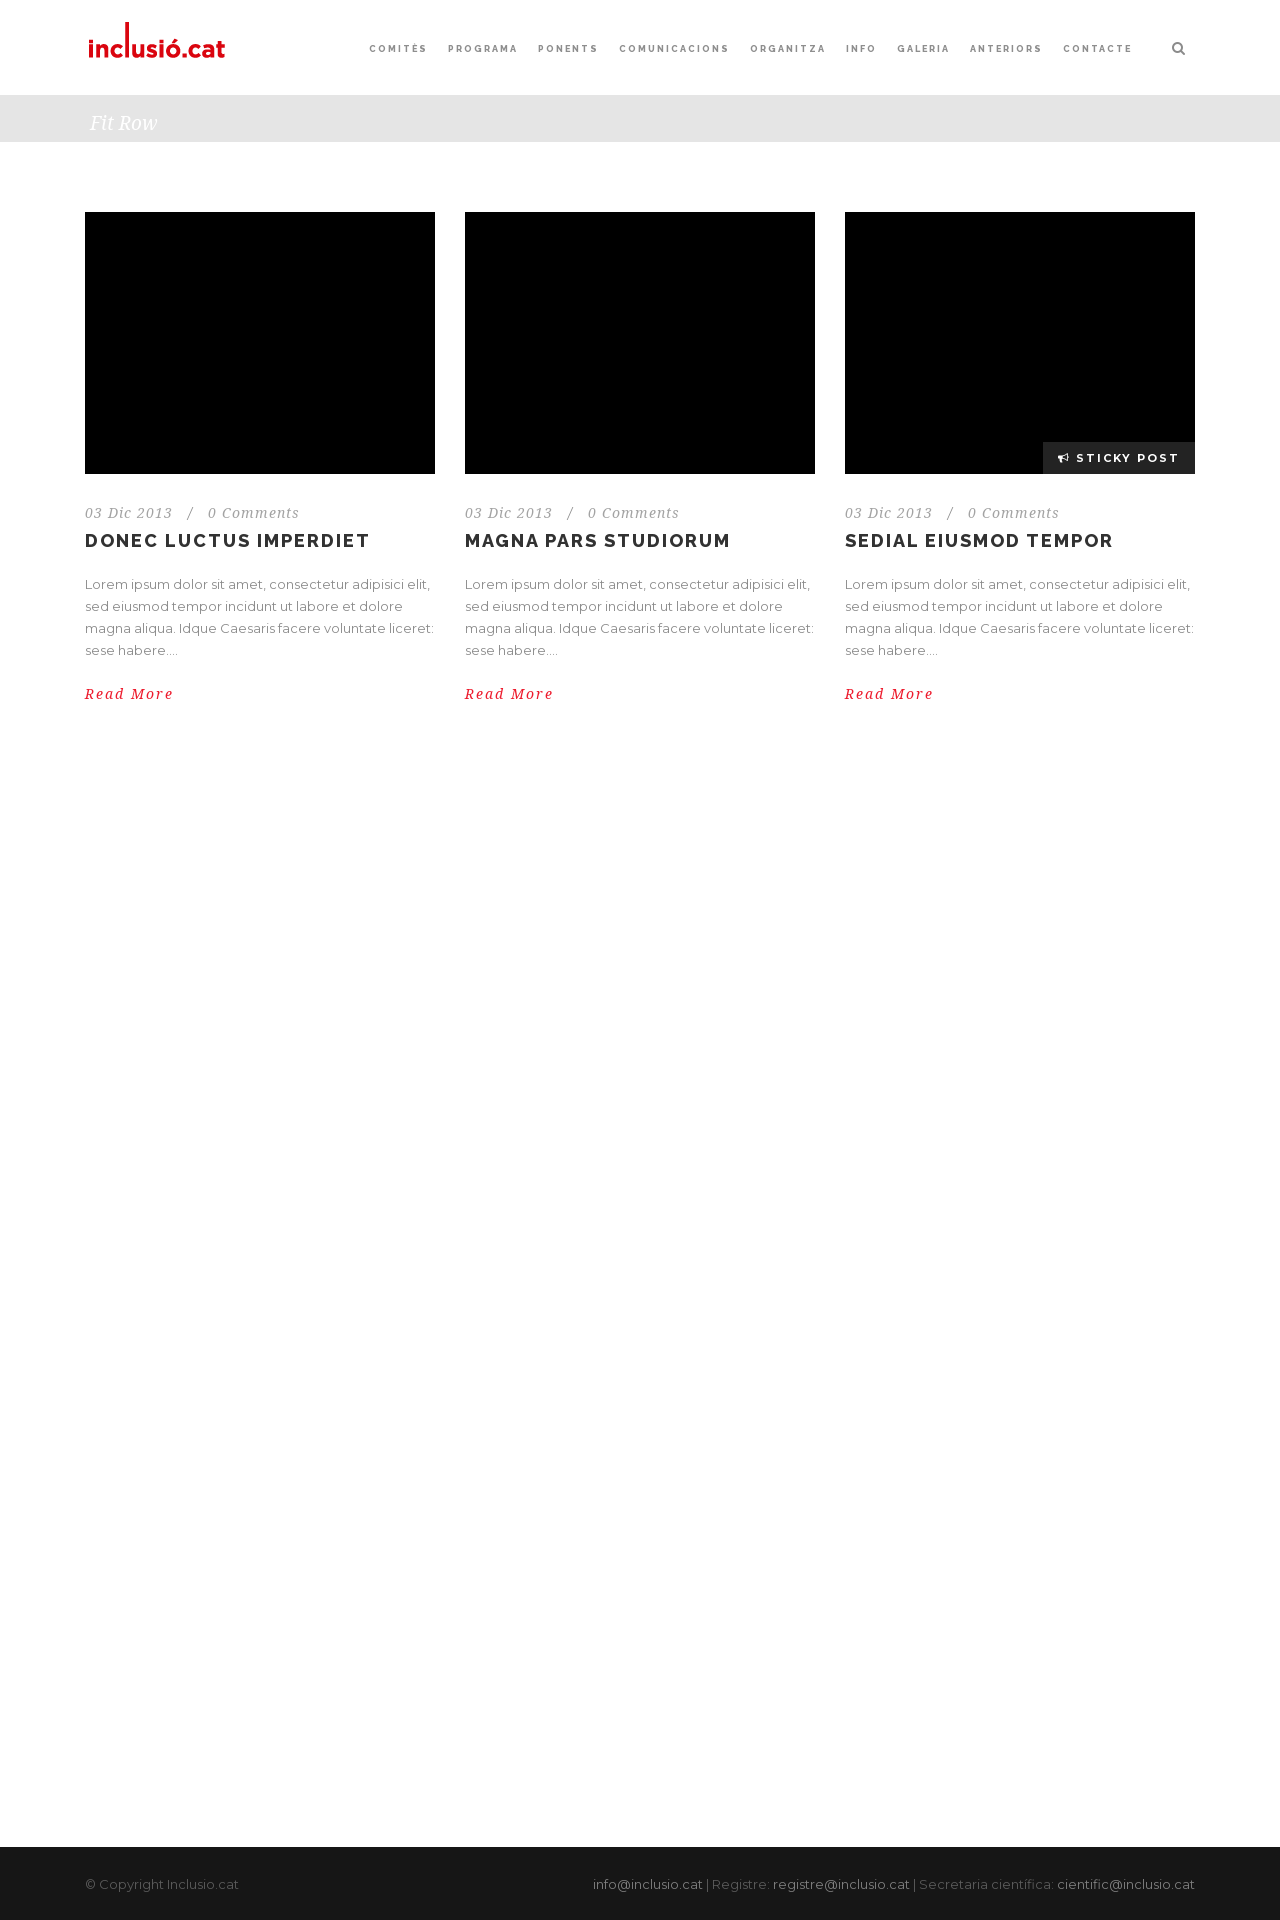 This screenshot has height=1920, width=1280. Describe the element at coordinates (598, 540) in the screenshot. I see `Magna pars studiorum` at that location.